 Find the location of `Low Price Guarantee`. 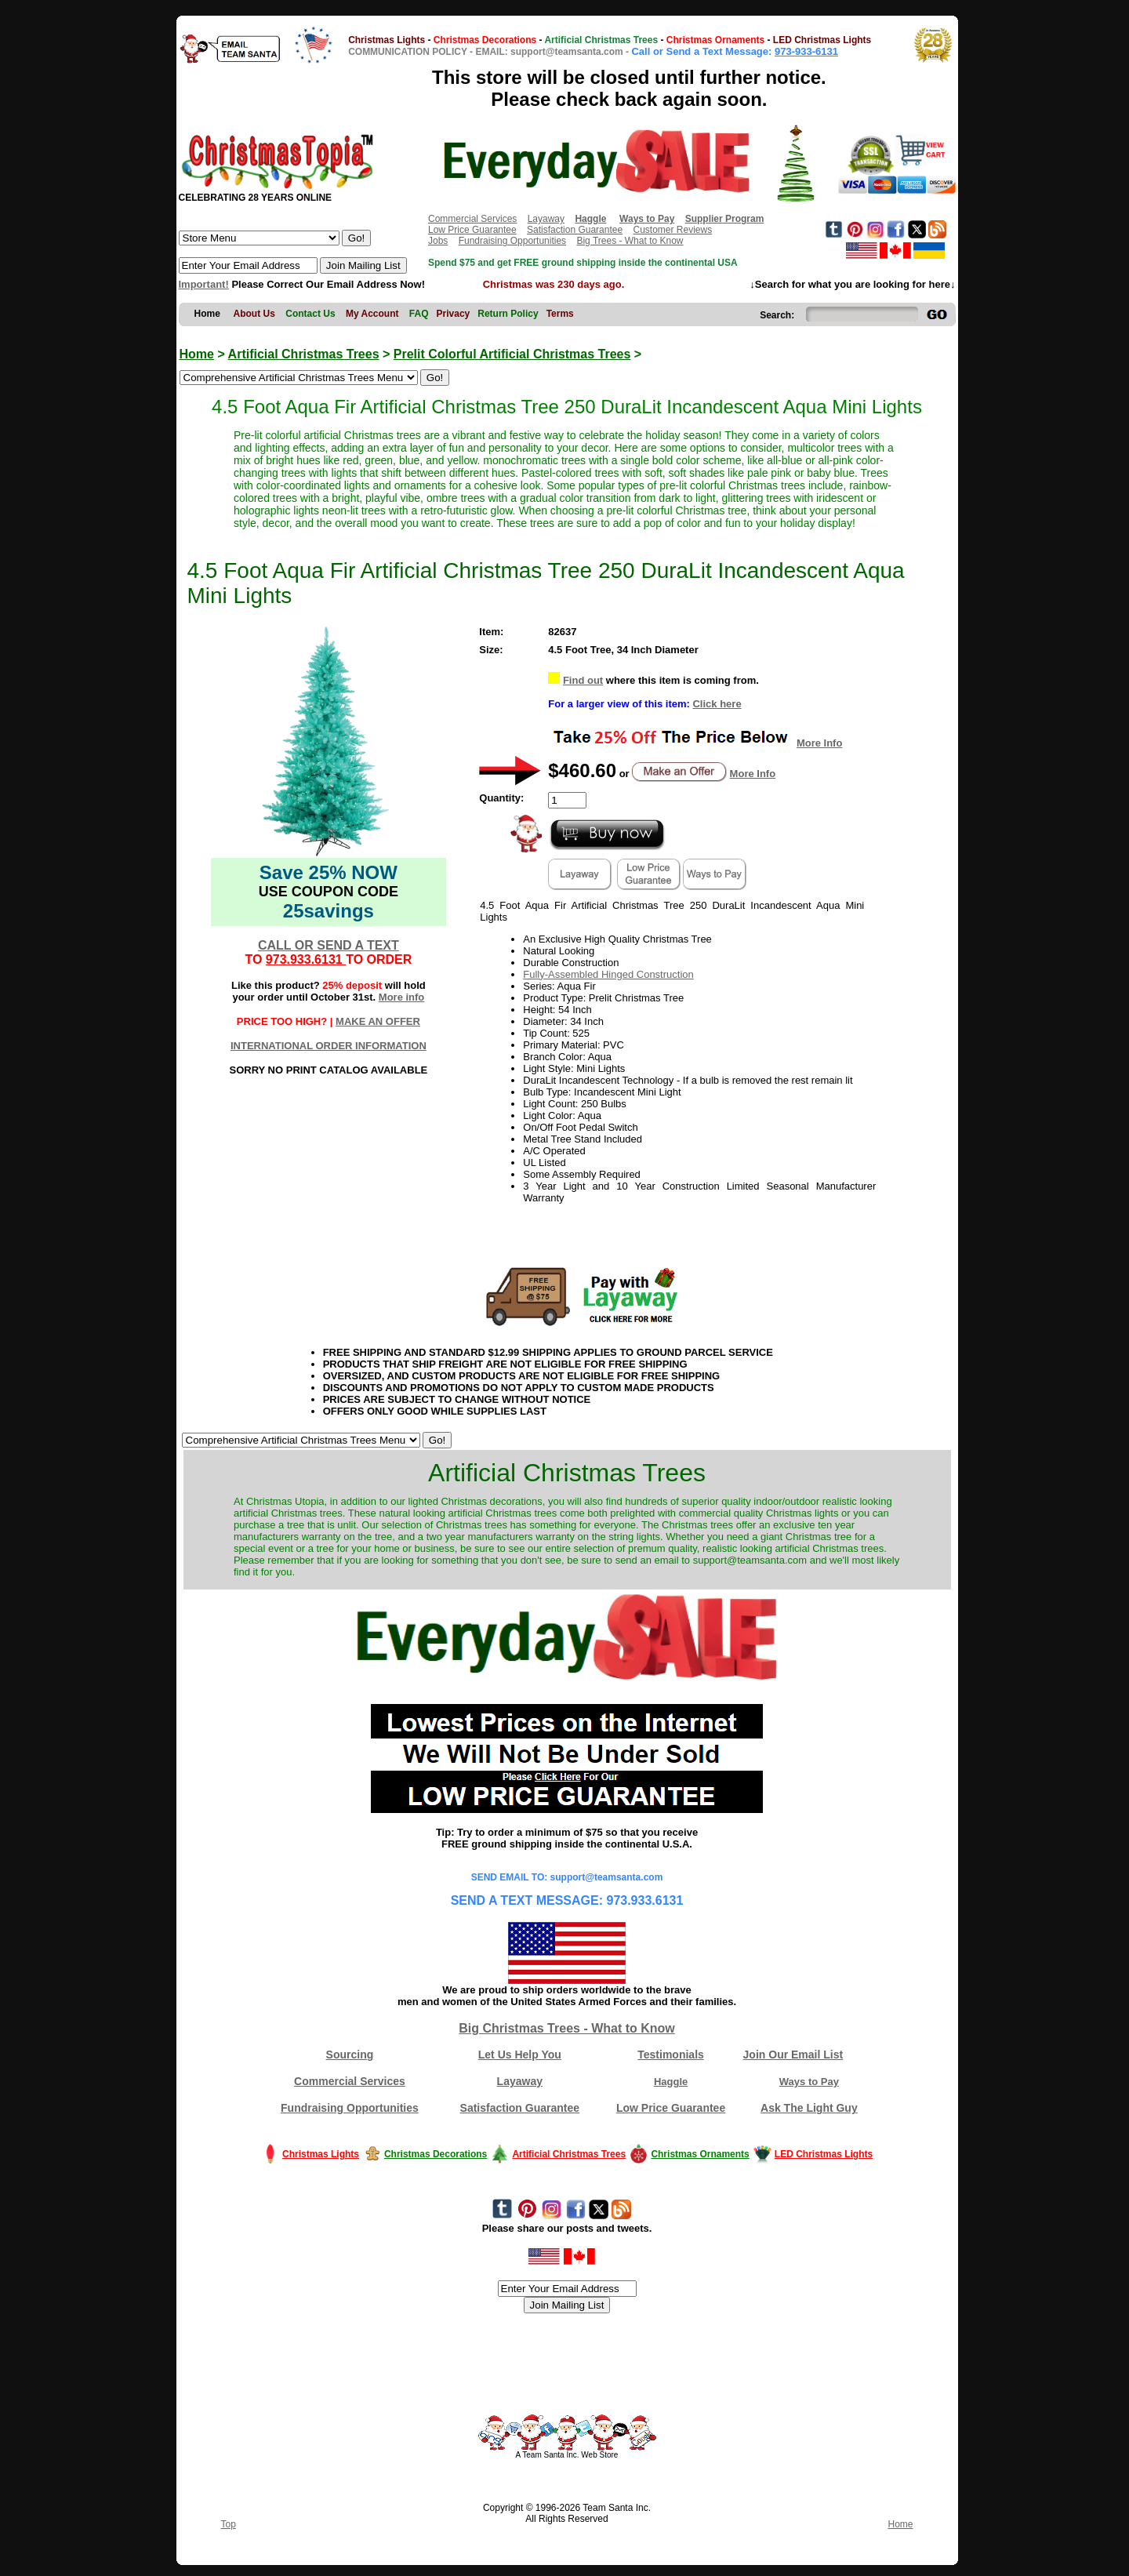

Low Price Guarantee is located at coordinates (472, 229).